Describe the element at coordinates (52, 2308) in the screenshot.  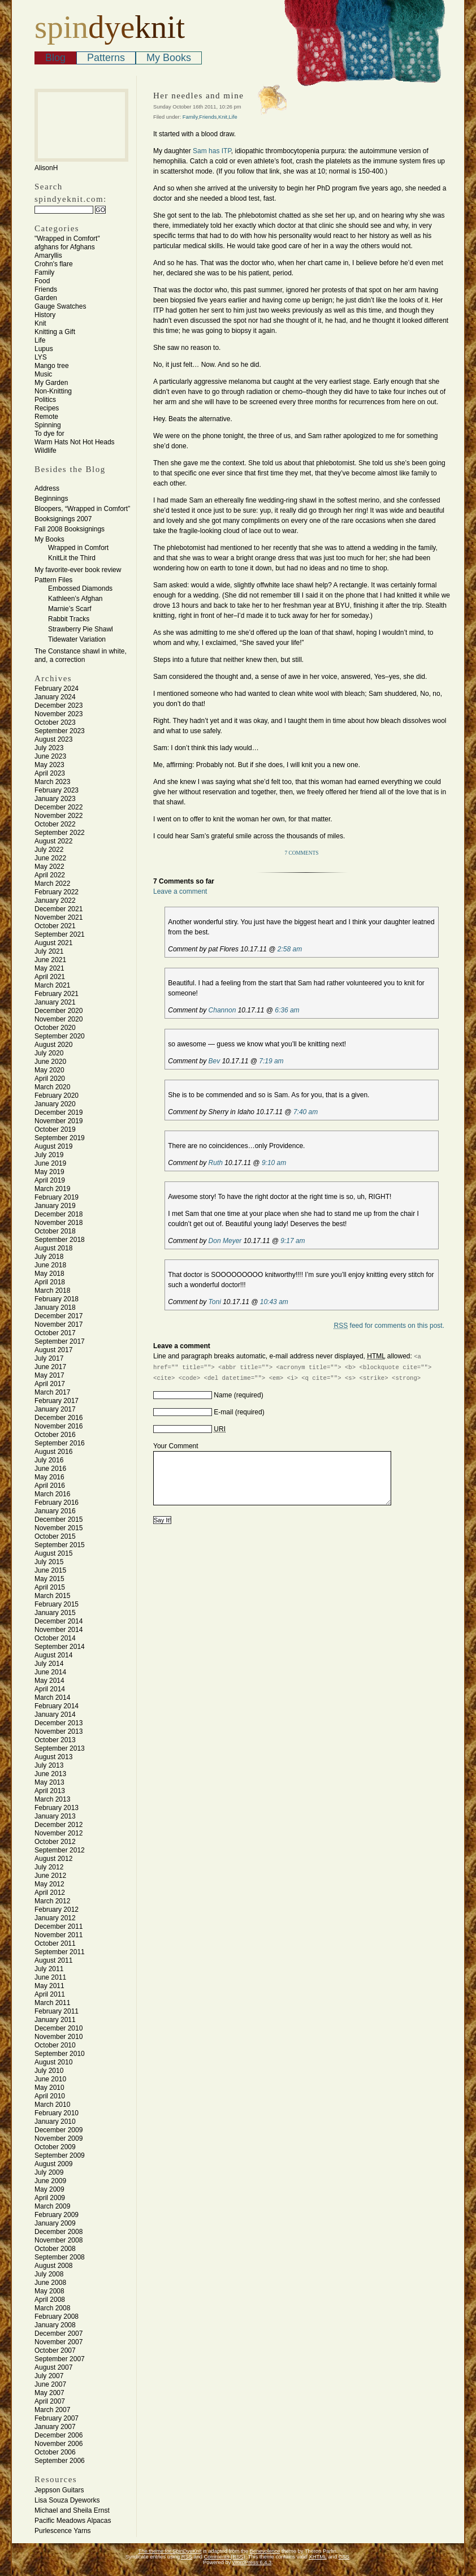
I see `March 2008` at that location.